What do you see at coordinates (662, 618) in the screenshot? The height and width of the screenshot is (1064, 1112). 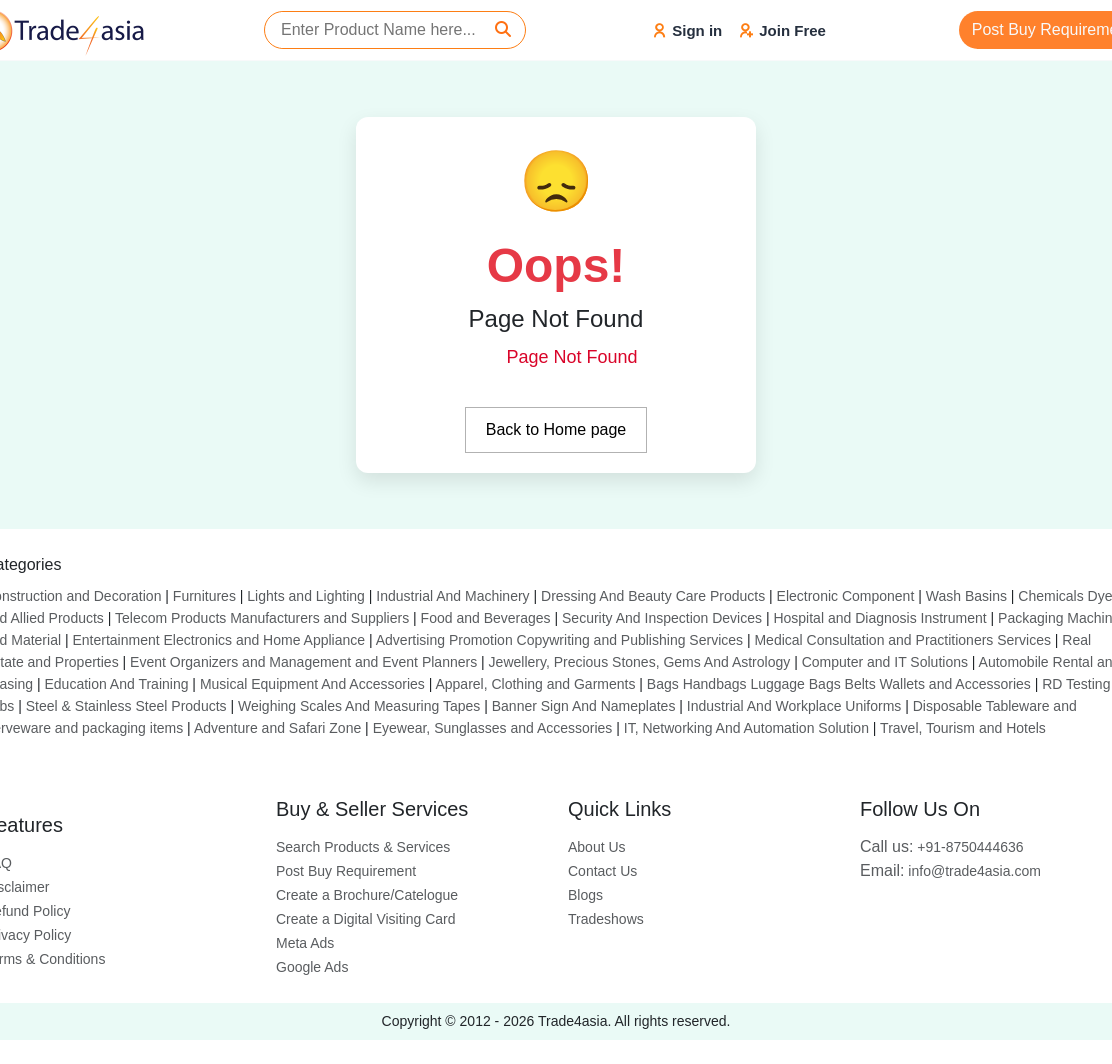 I see `Security And Inspection Devices` at bounding box center [662, 618].